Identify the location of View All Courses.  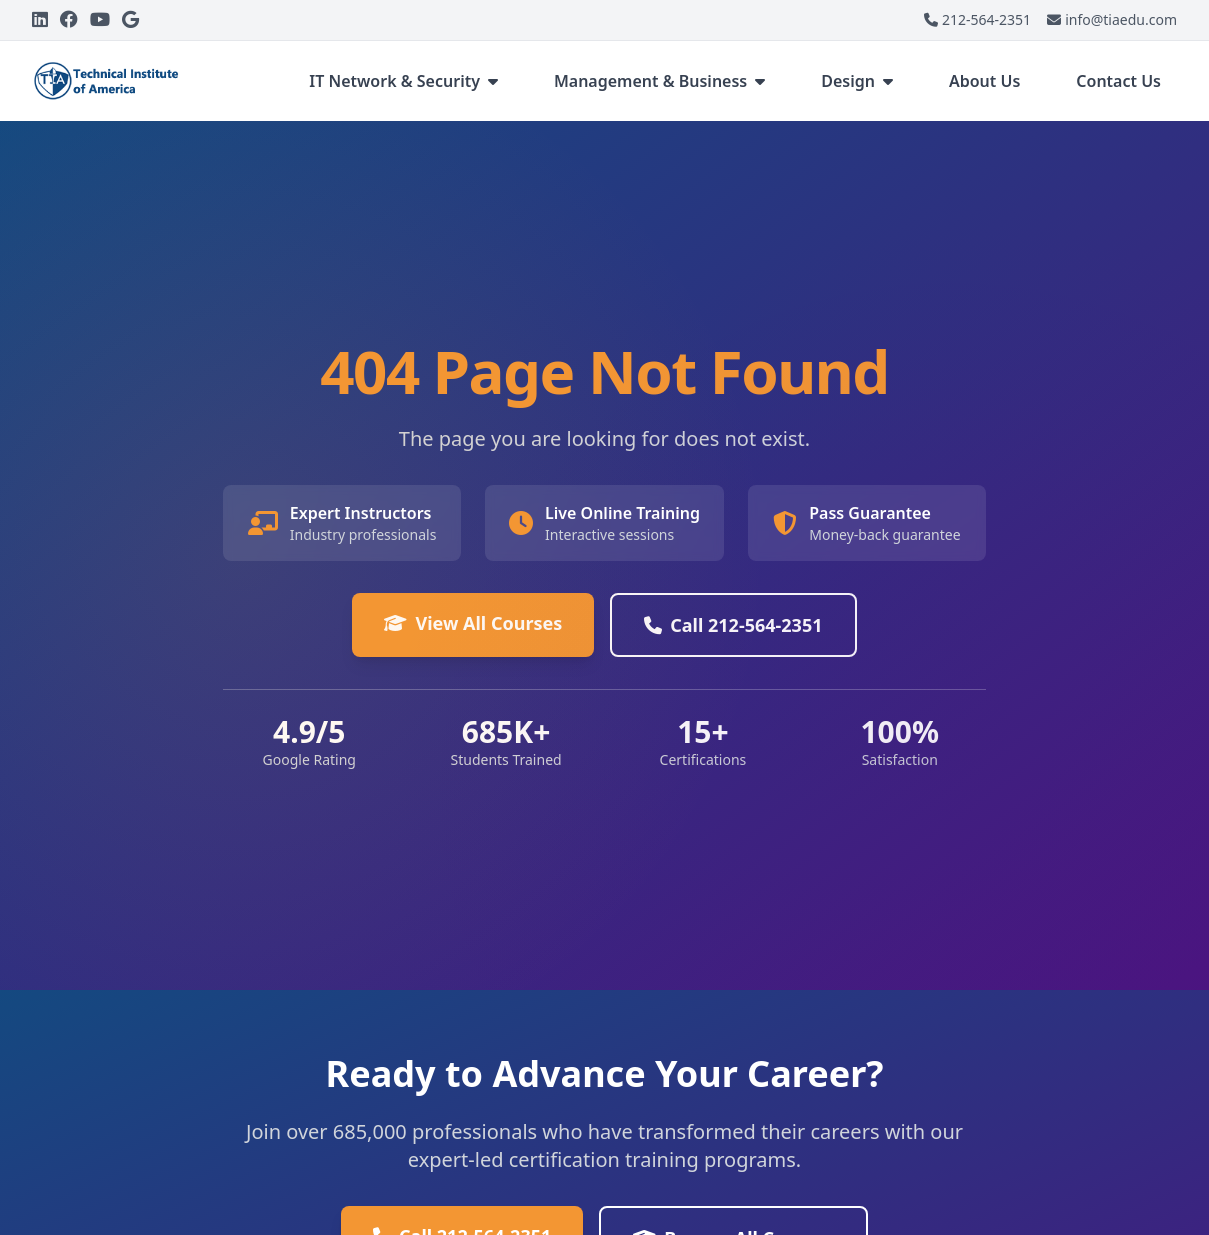
(473, 623).